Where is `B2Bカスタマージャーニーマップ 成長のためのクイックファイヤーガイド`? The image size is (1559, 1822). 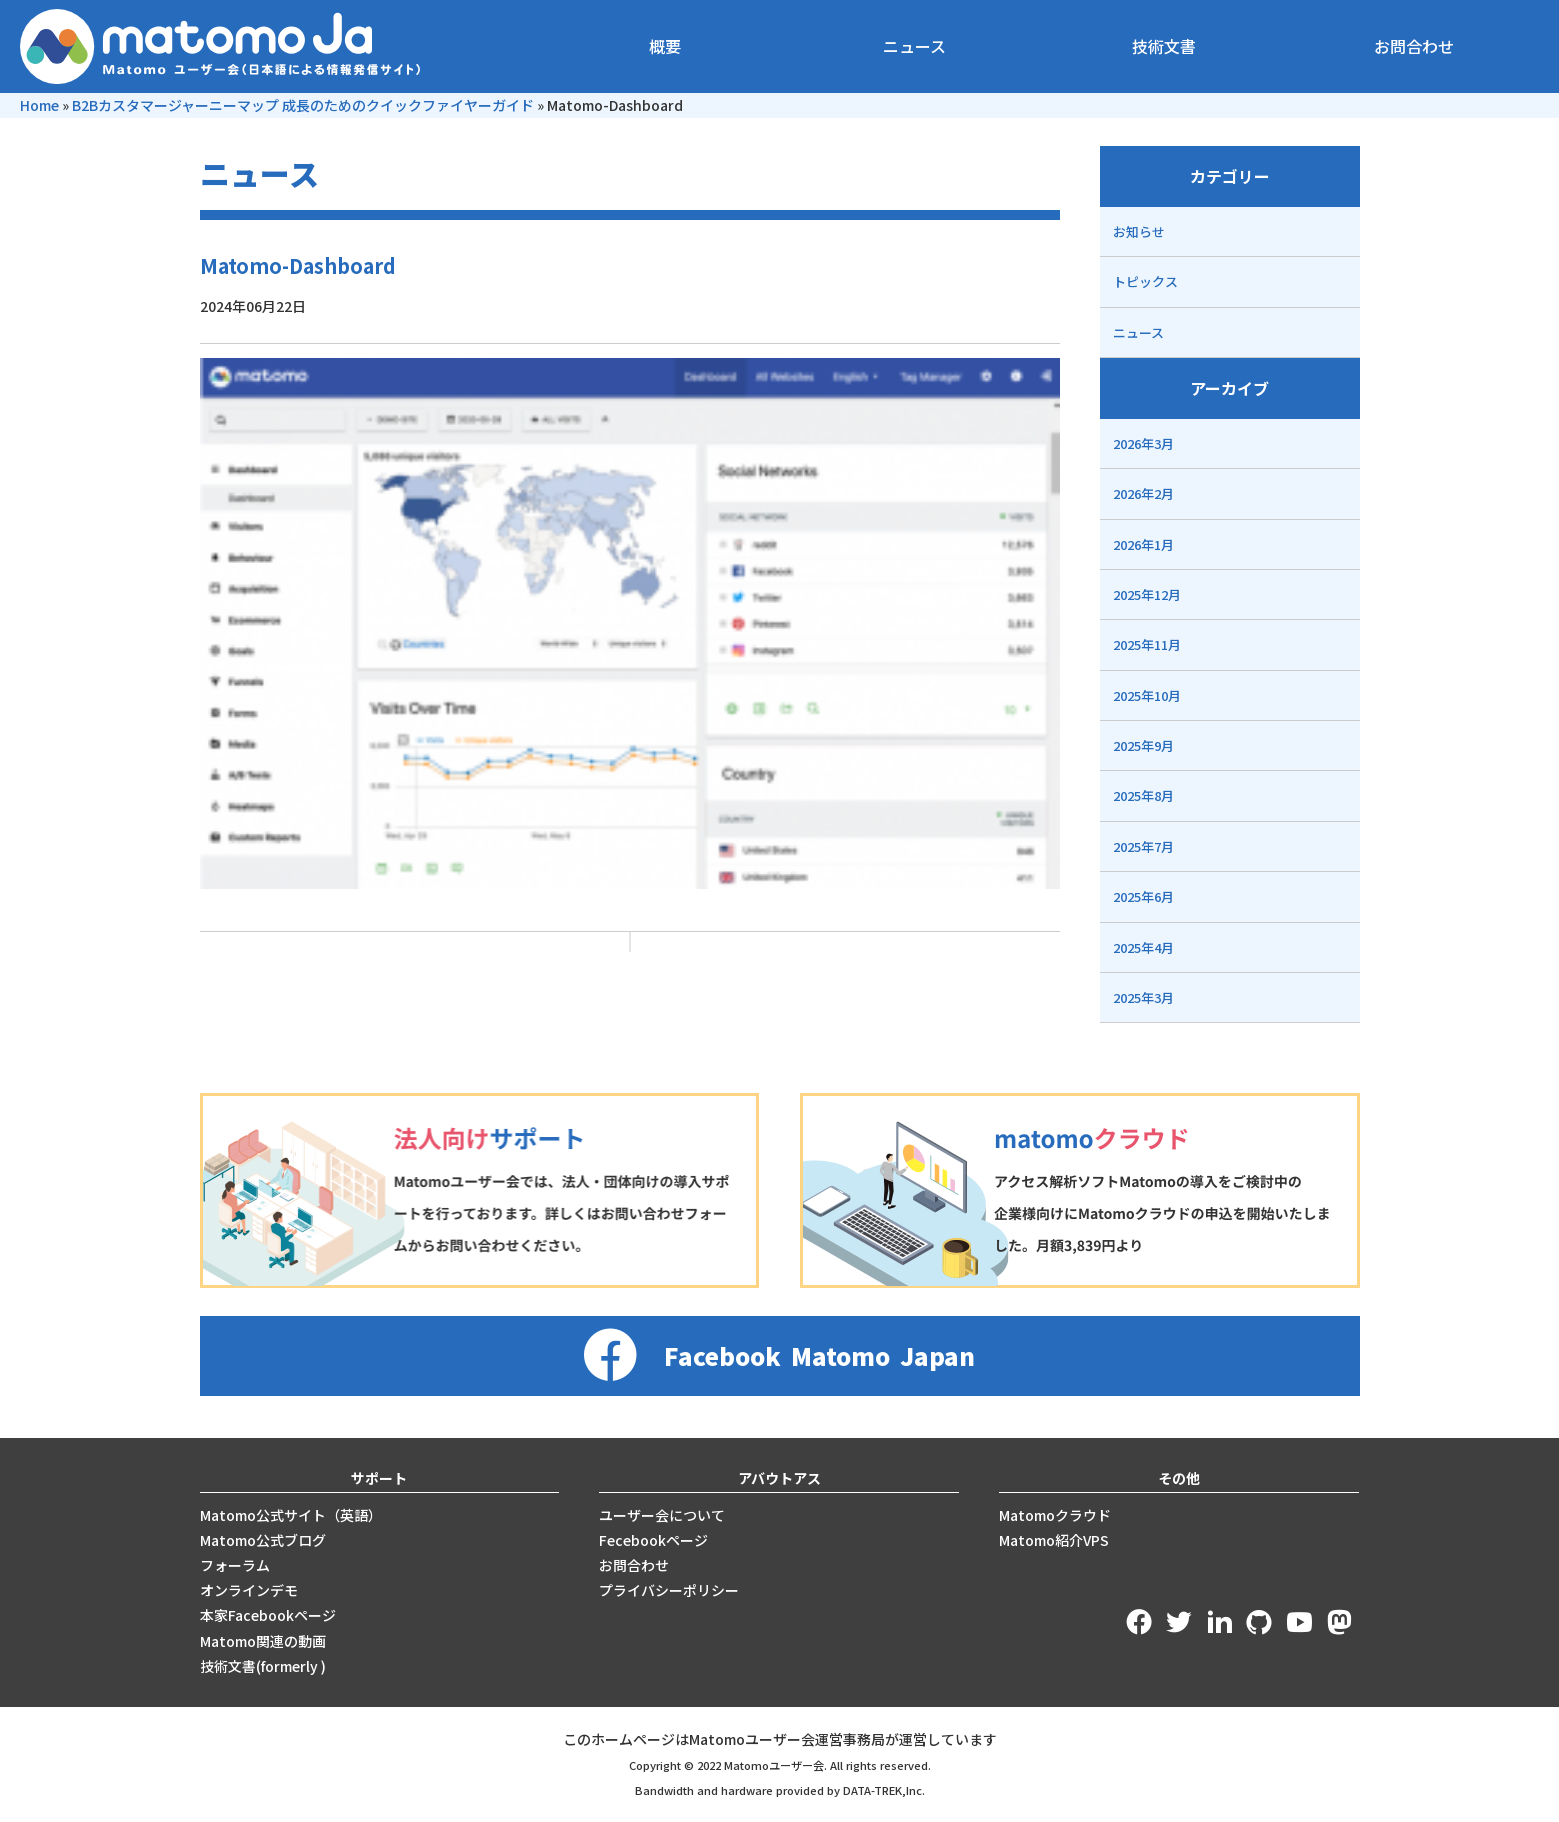
B2Bカスタマージャーニーマップ 成長のためのクイックファイヤーガイド is located at coordinates (303, 105).